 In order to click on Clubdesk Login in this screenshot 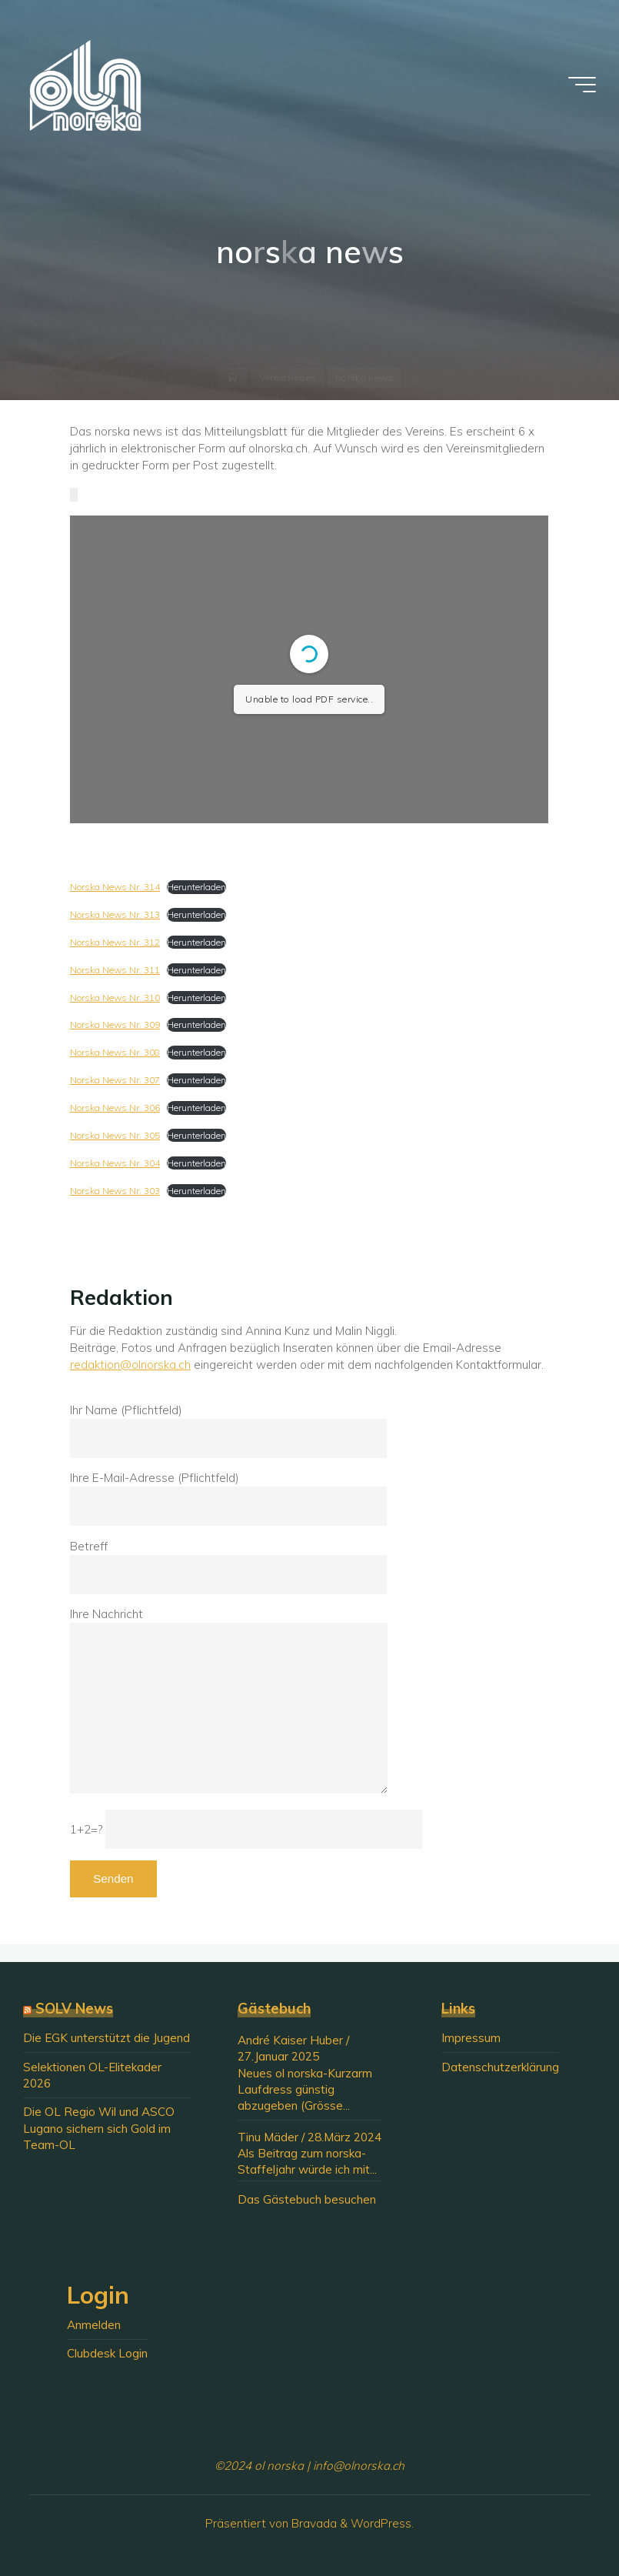, I will do `click(107, 2353)`.